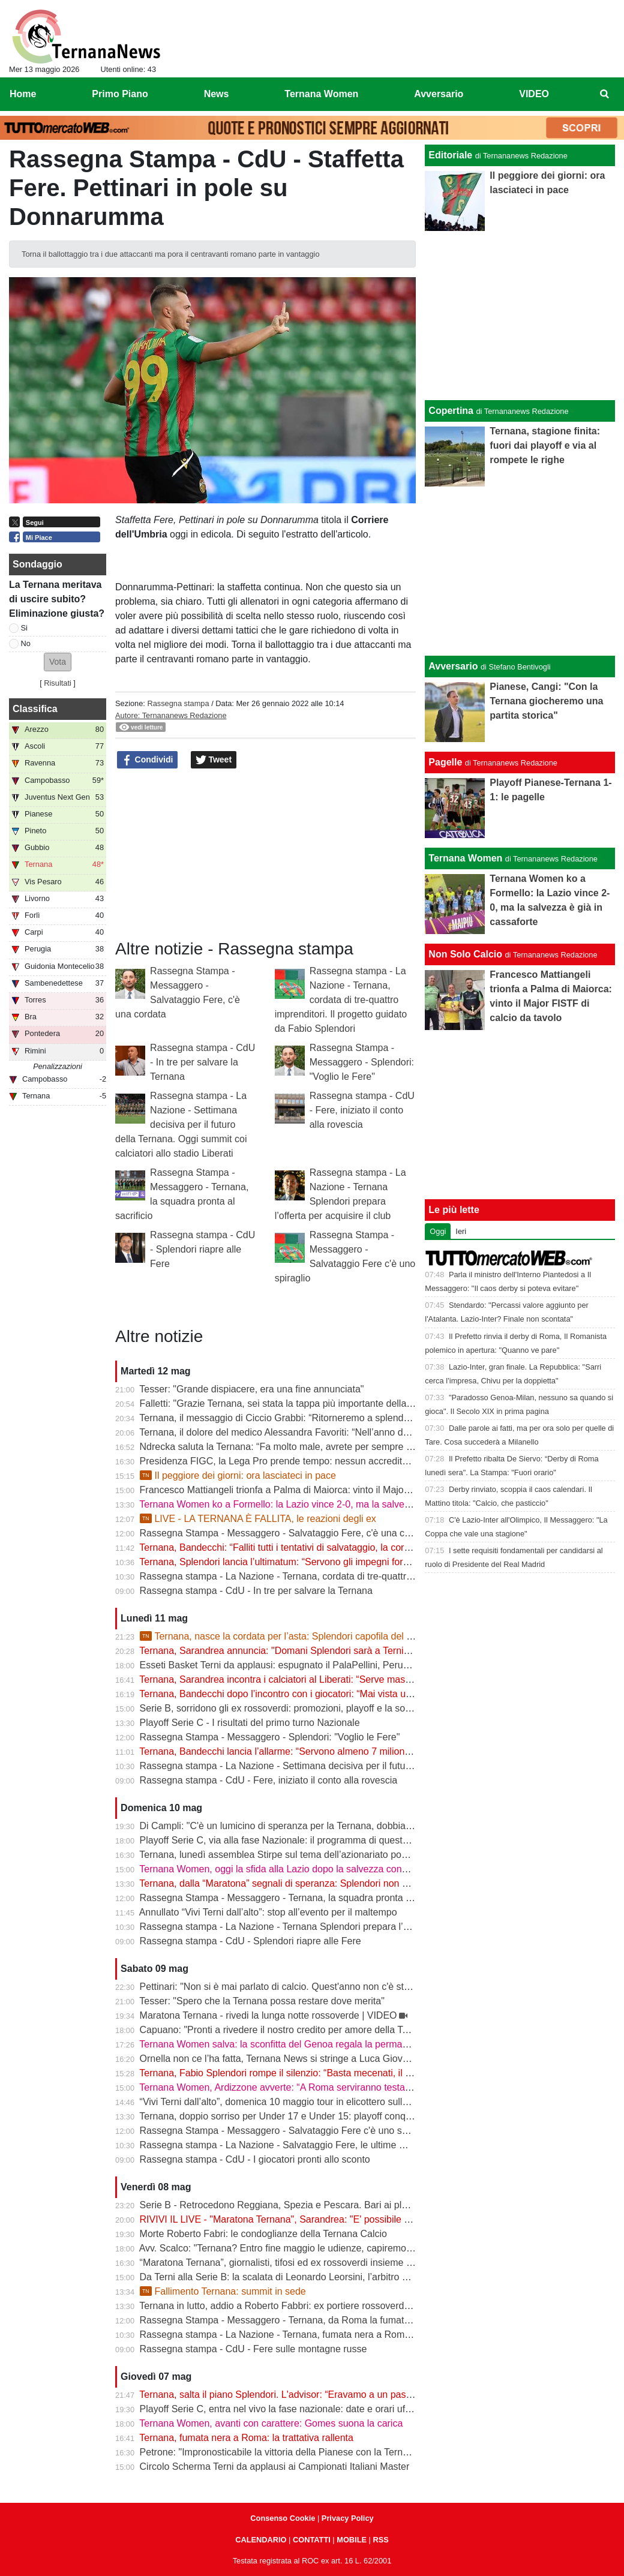  What do you see at coordinates (282, 2205) in the screenshot?
I see `Serie B - Retrocedono Reggiana, Spezia e Pescara. Bari ai playout` at bounding box center [282, 2205].